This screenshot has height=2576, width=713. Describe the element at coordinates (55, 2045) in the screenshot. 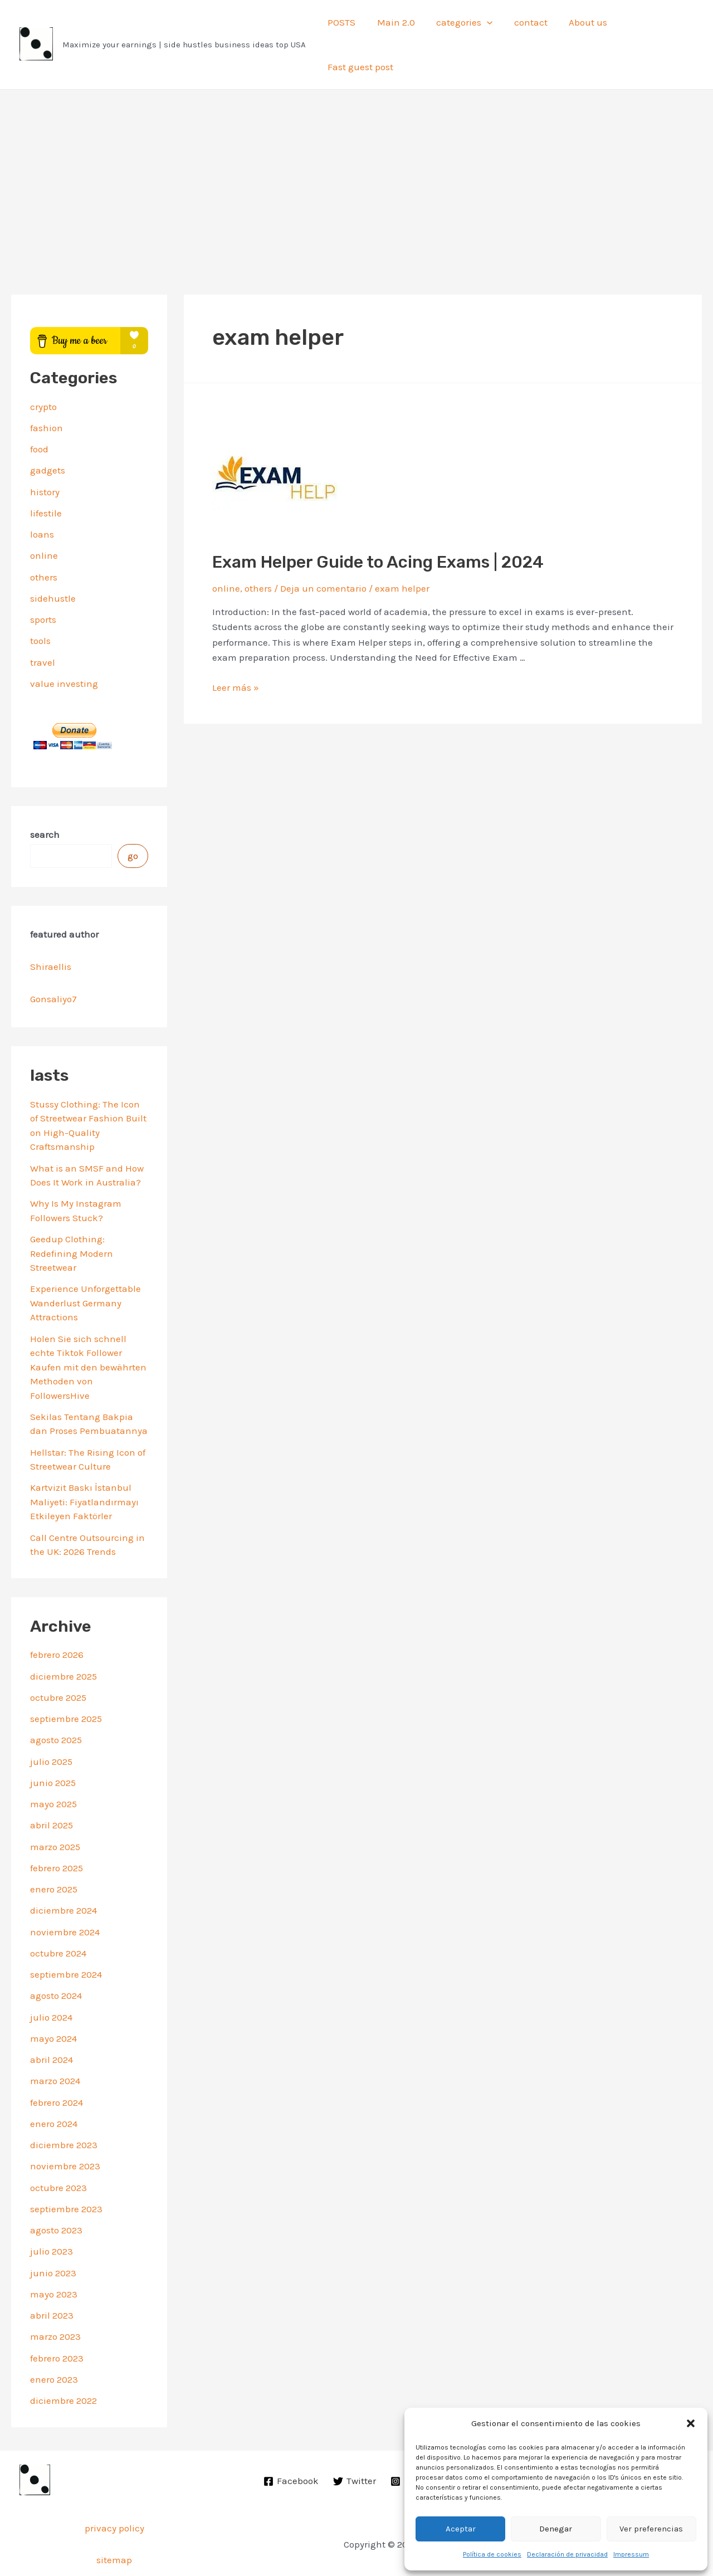

I see `marzo 2024` at that location.